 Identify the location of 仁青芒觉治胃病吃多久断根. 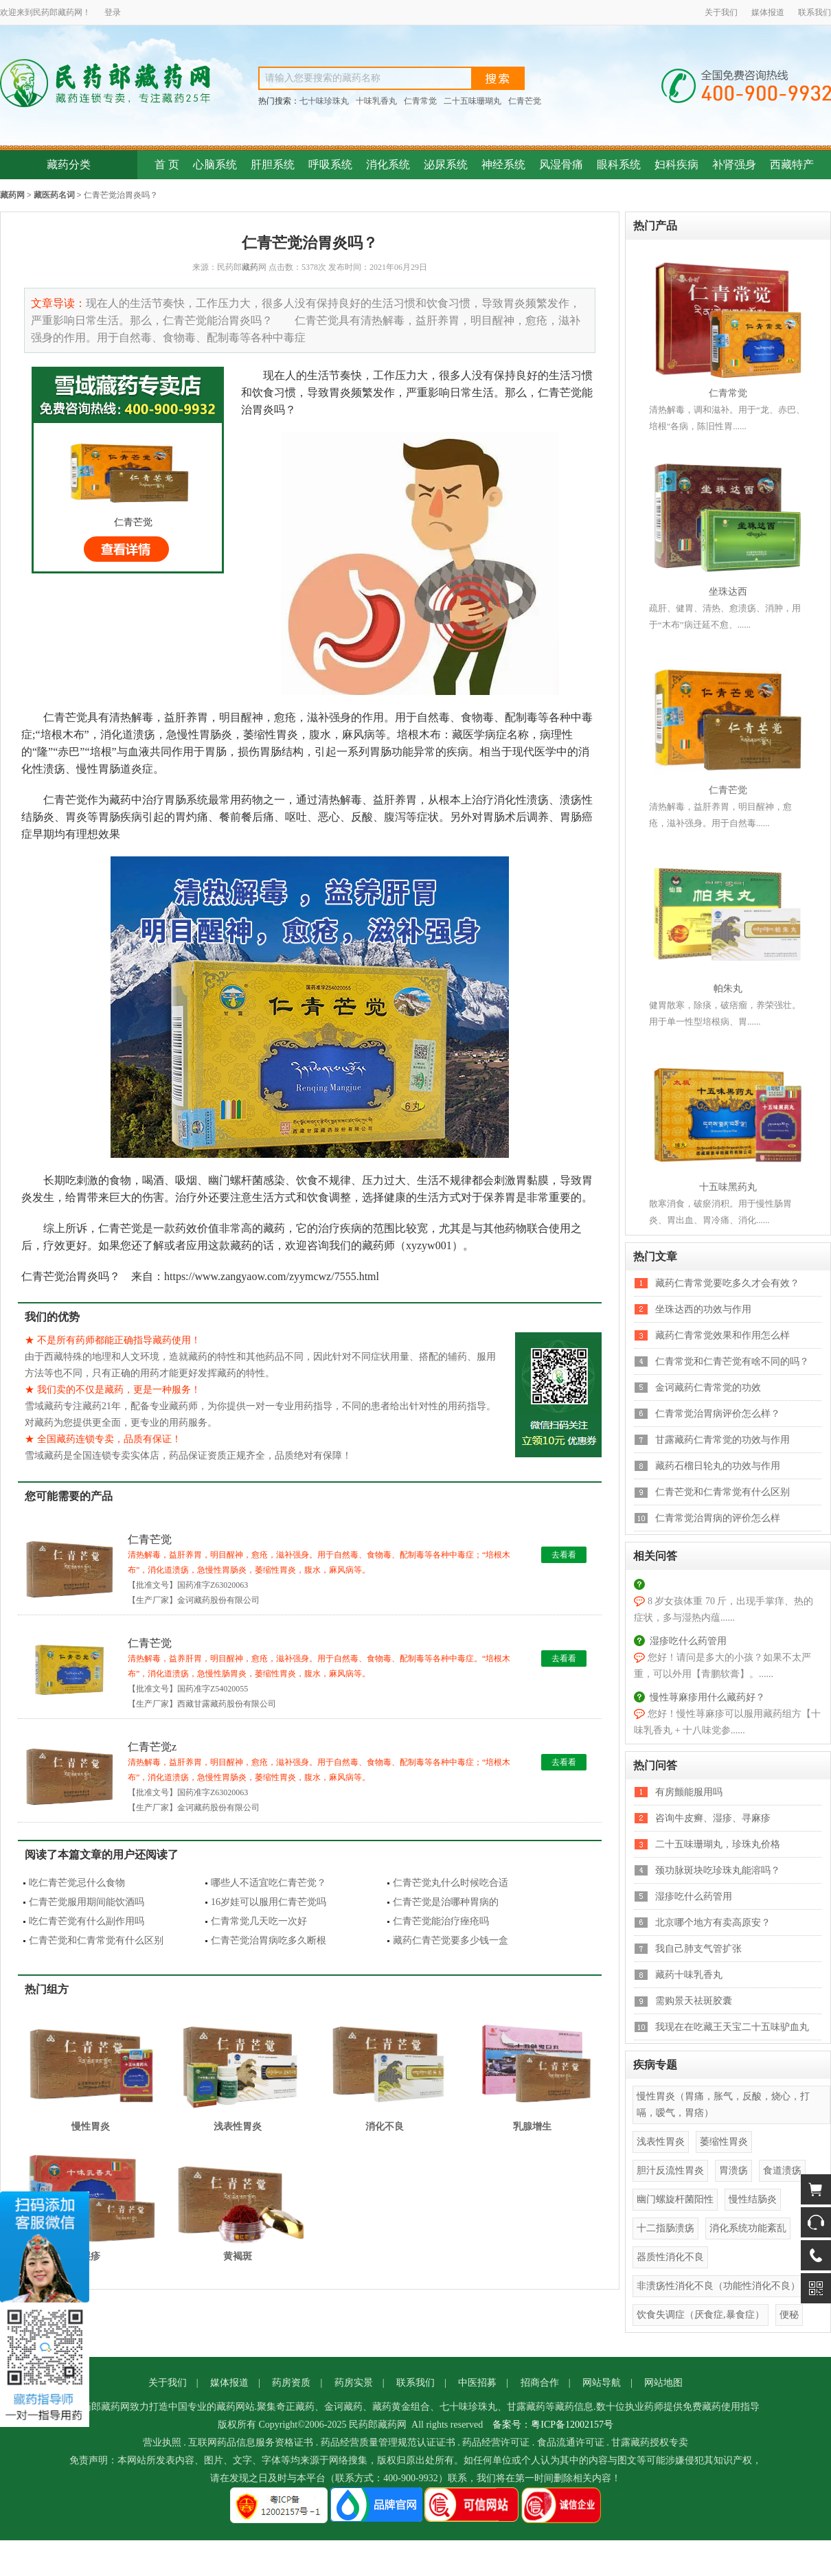
(268, 1940).